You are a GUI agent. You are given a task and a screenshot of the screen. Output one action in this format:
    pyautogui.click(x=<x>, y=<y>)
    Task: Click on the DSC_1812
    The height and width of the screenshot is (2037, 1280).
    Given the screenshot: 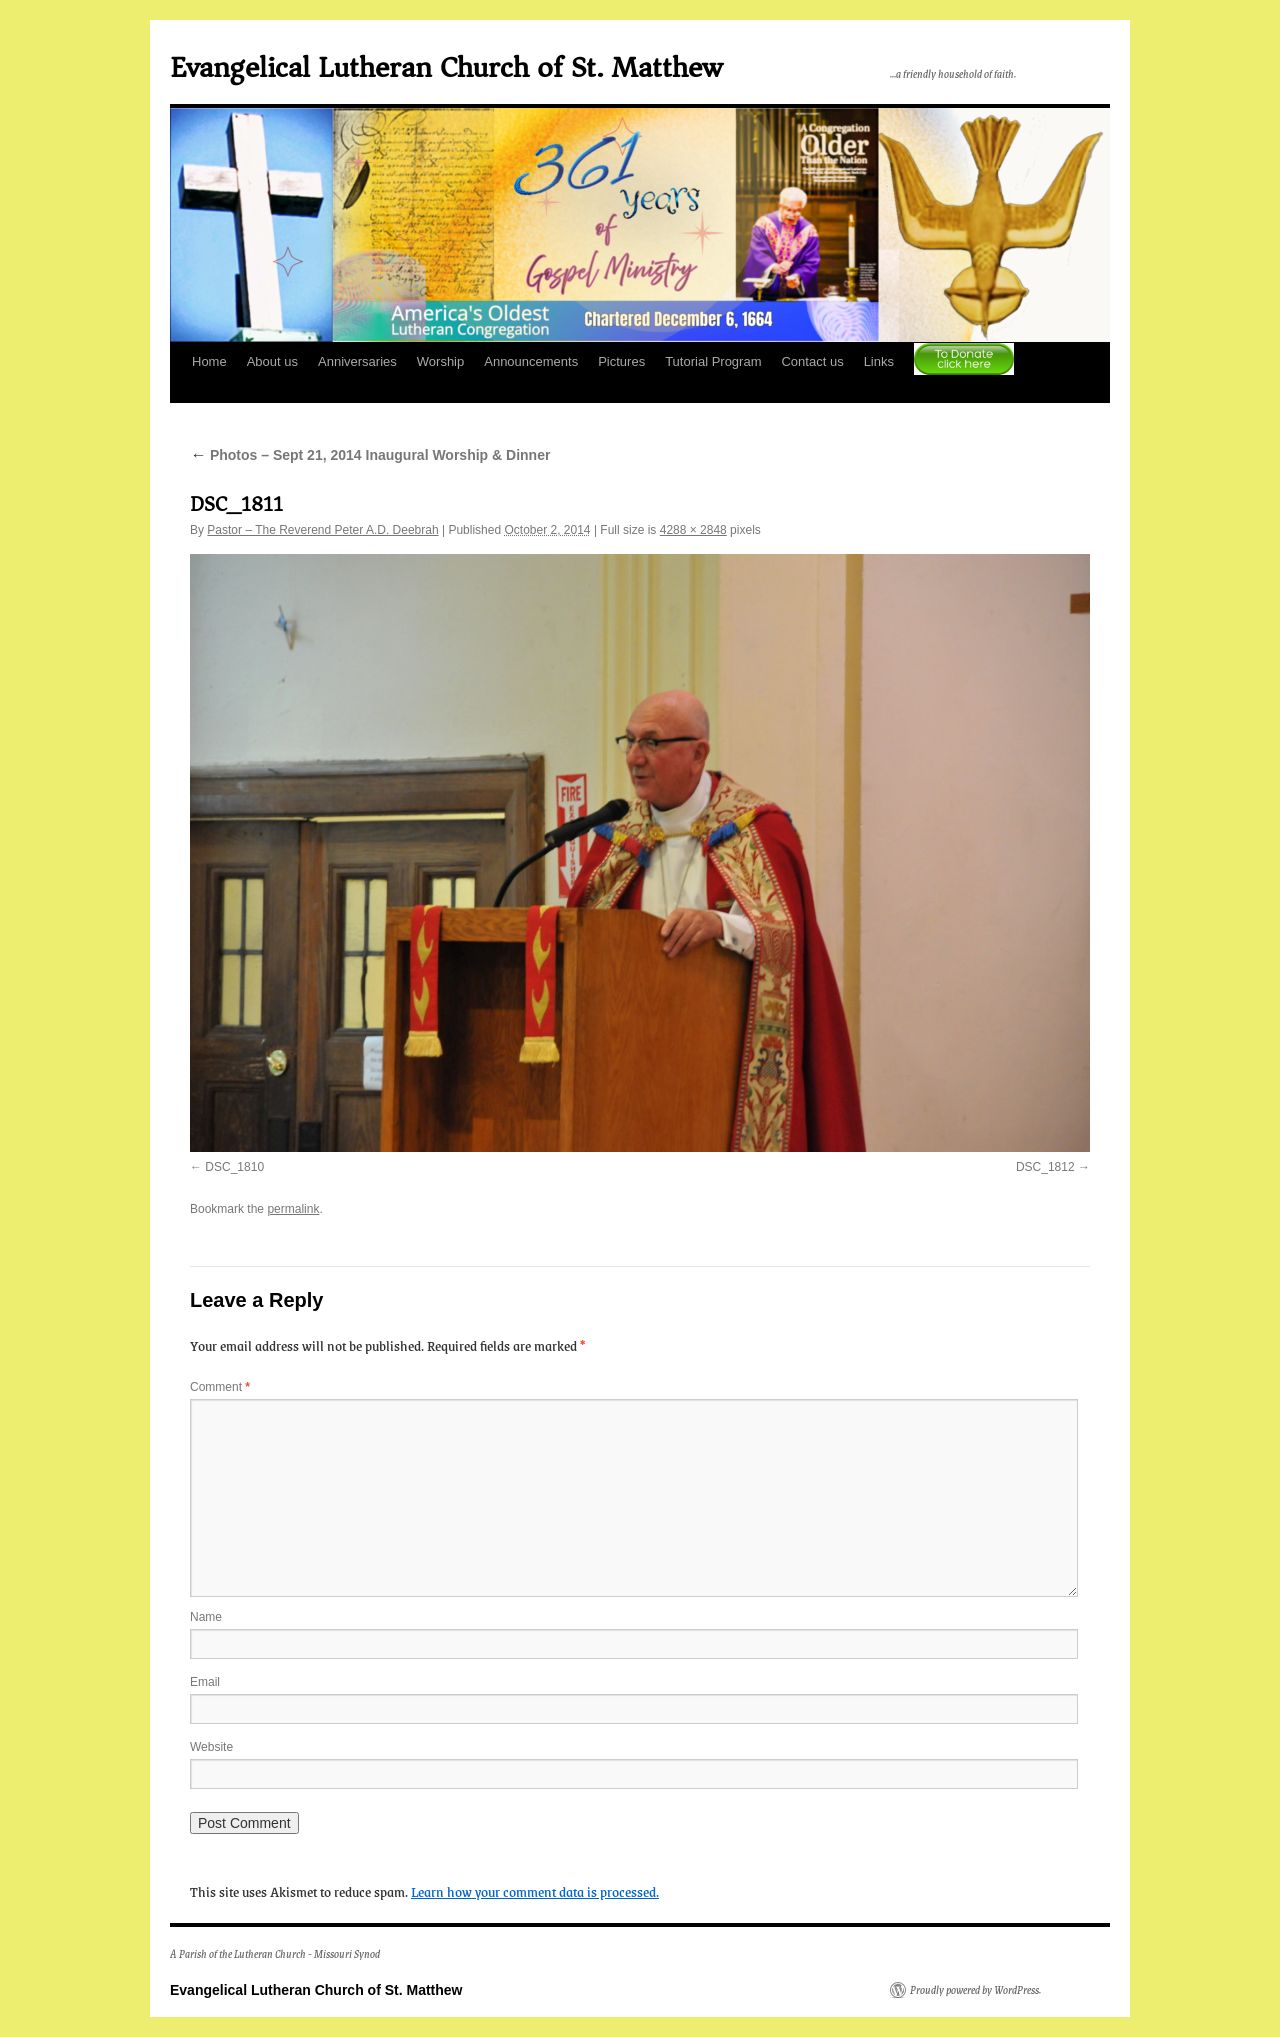 What is the action you would take?
    pyautogui.click(x=1045, y=1167)
    